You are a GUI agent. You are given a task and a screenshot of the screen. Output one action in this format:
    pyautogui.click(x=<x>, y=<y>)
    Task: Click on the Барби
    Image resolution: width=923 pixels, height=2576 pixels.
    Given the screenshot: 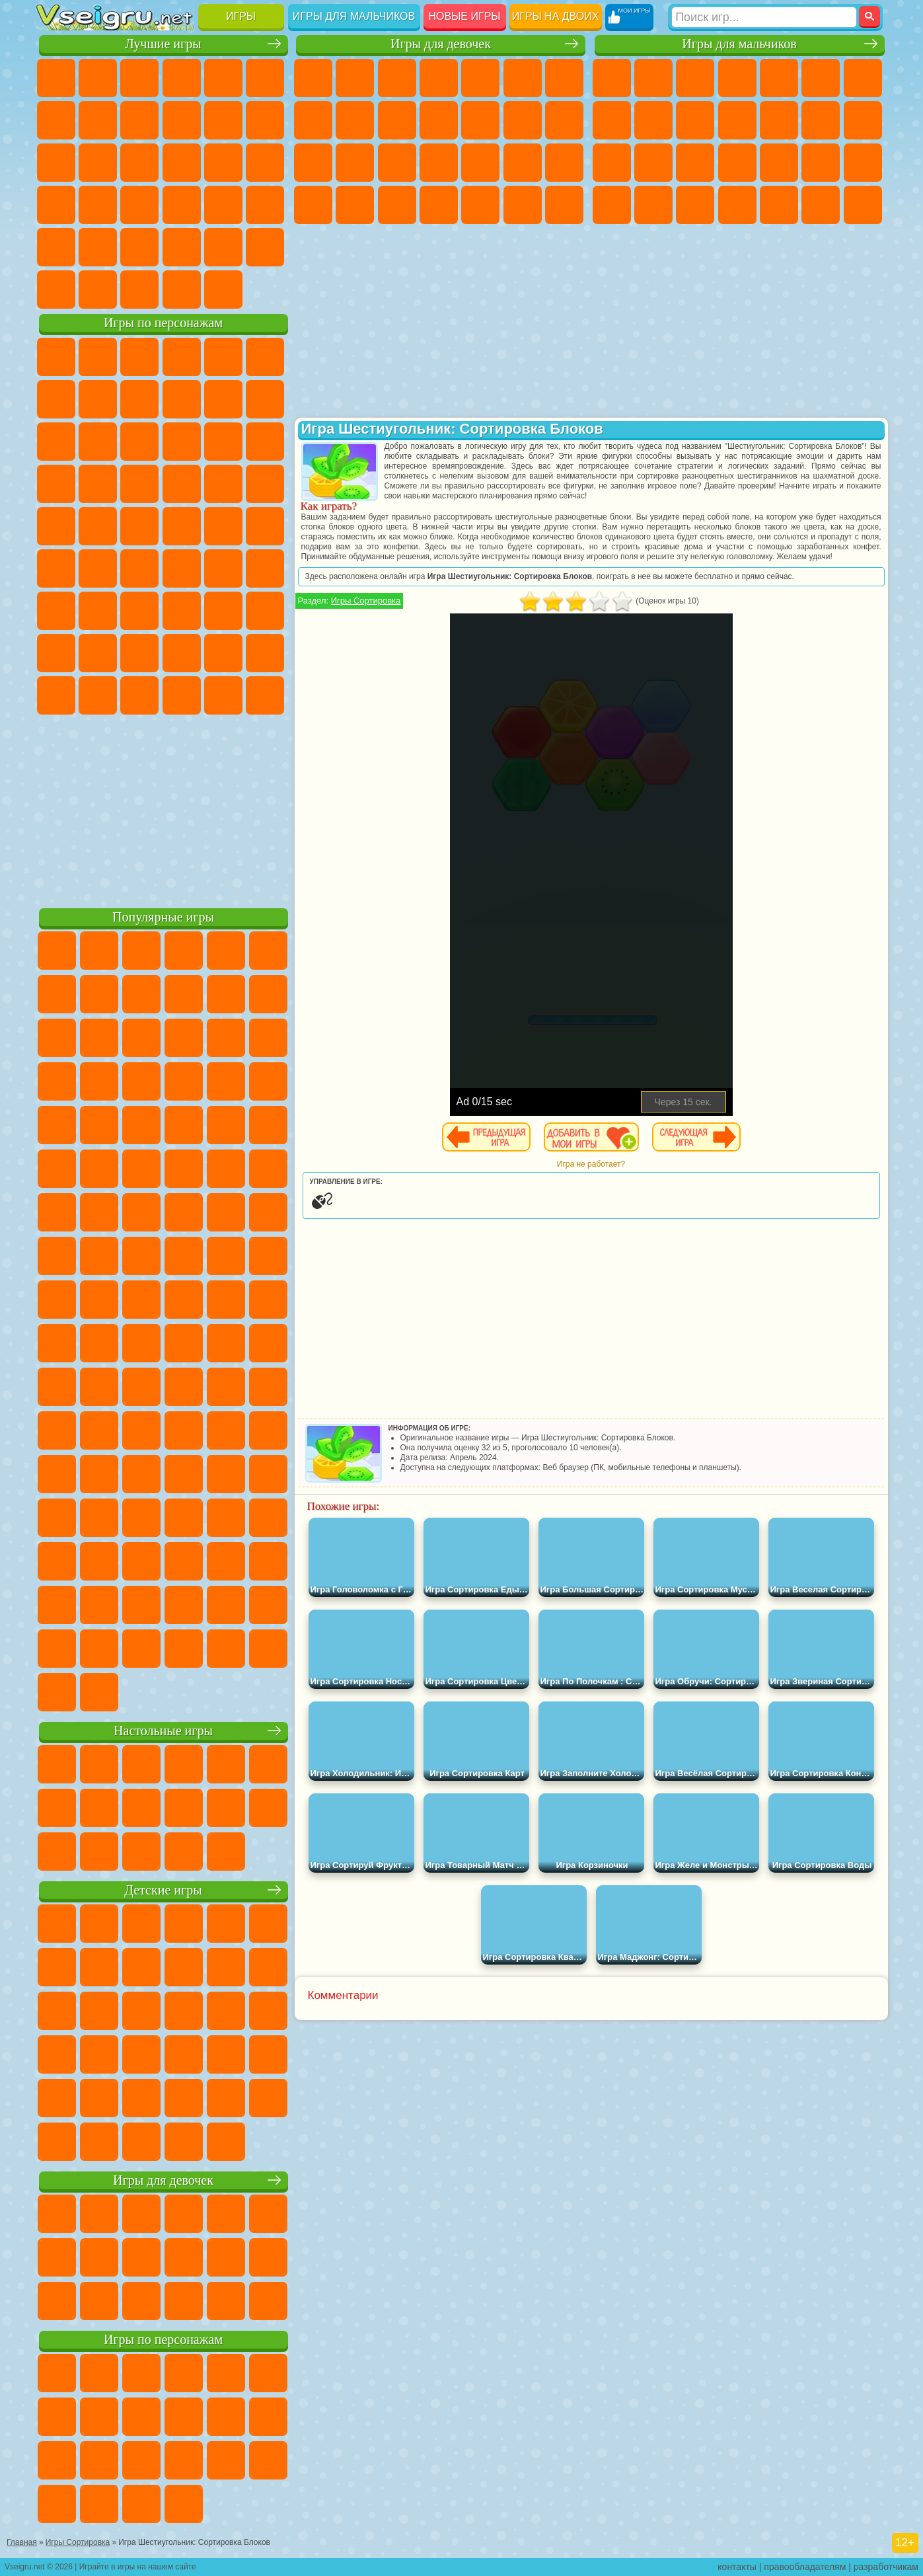 What is the action you would take?
    pyautogui.click(x=439, y=78)
    